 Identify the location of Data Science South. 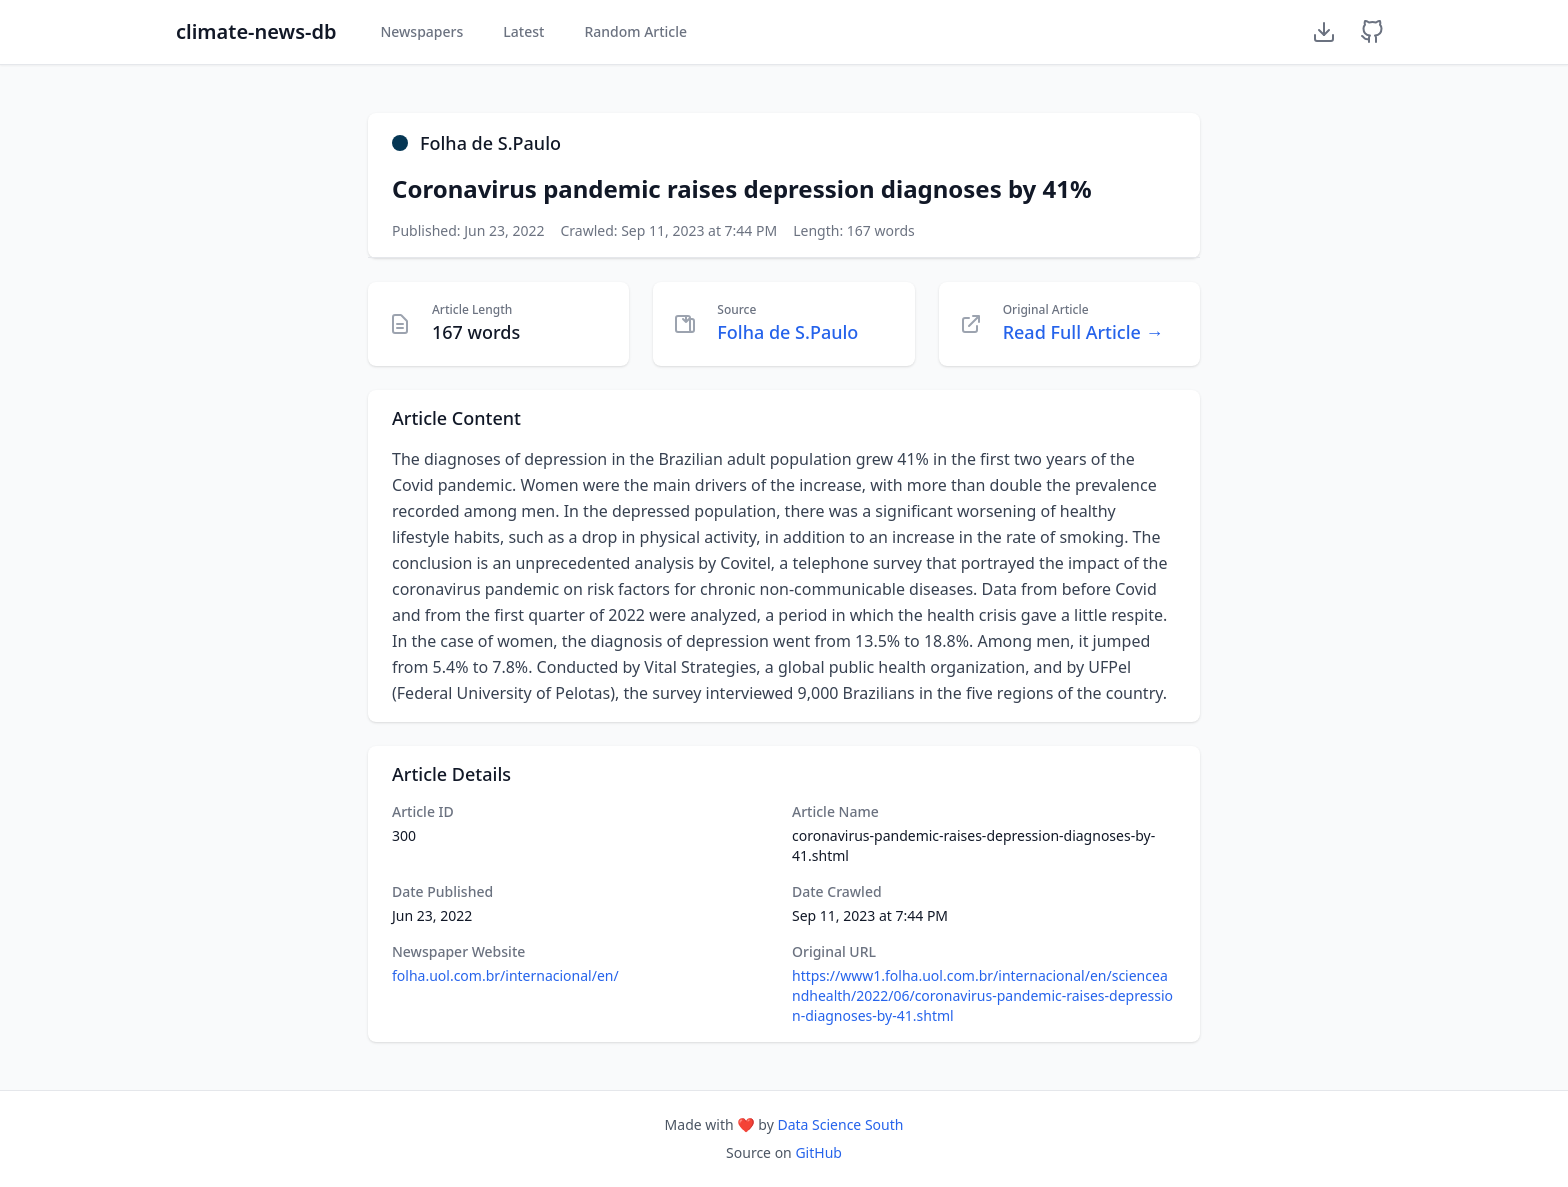
(840, 1124).